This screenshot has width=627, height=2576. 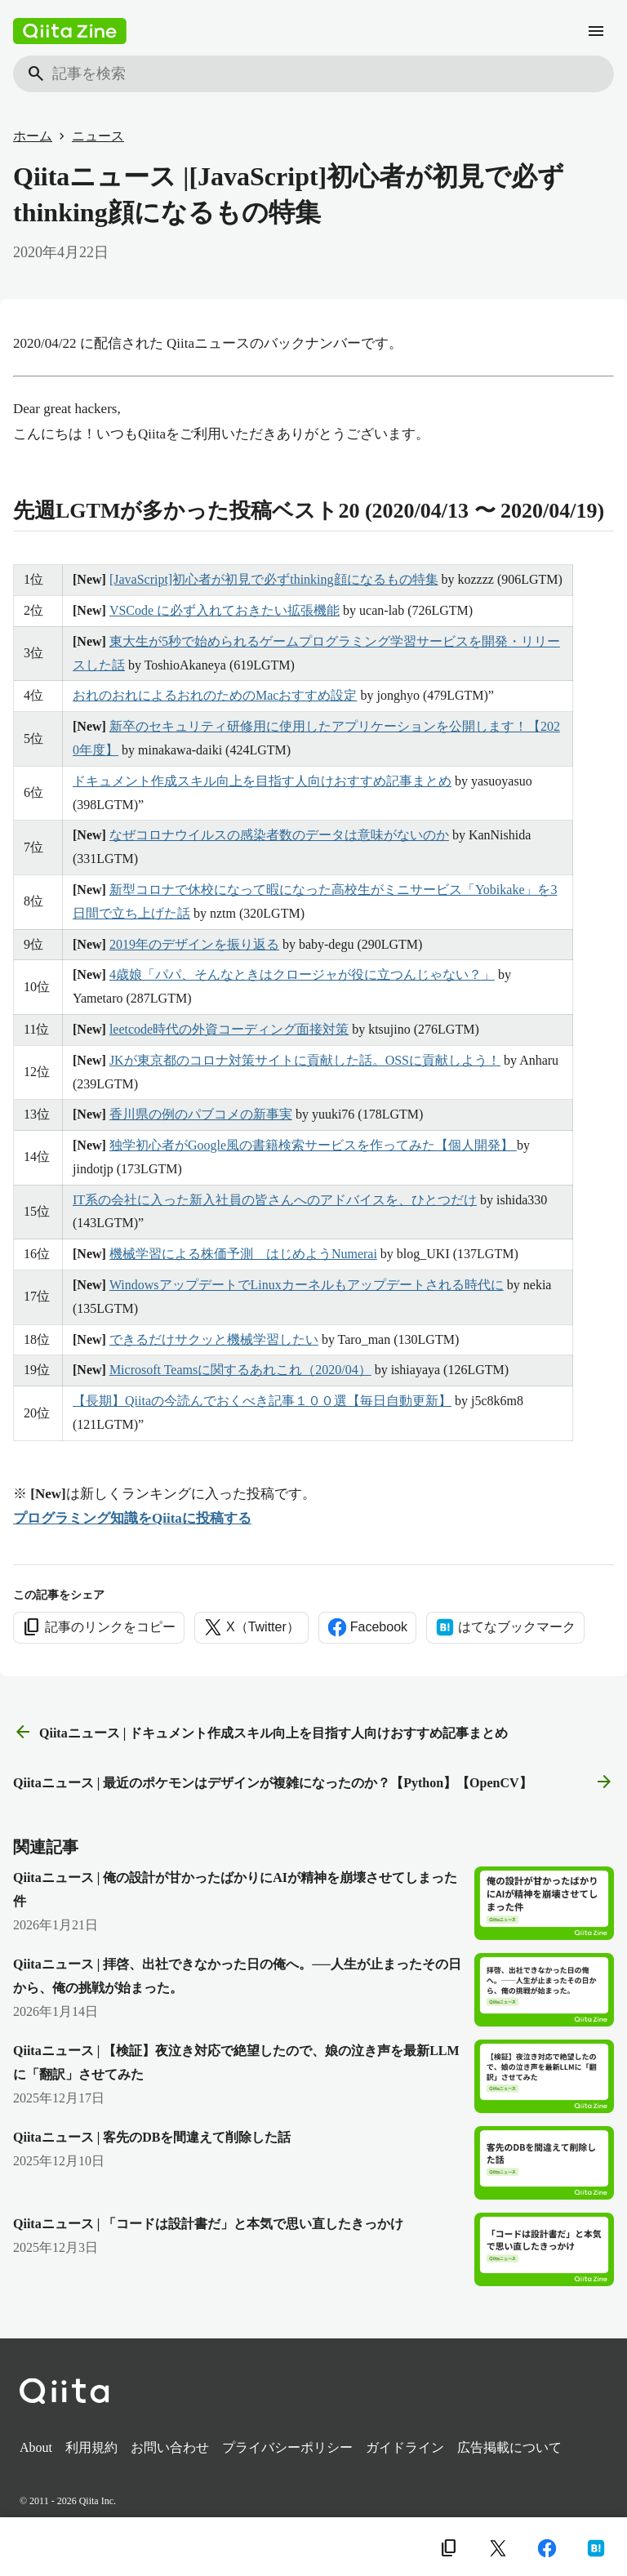 What do you see at coordinates (306, 1285) in the screenshot?
I see `WindowsアップデートでLinuxカーネルもアップデートされる時代に` at bounding box center [306, 1285].